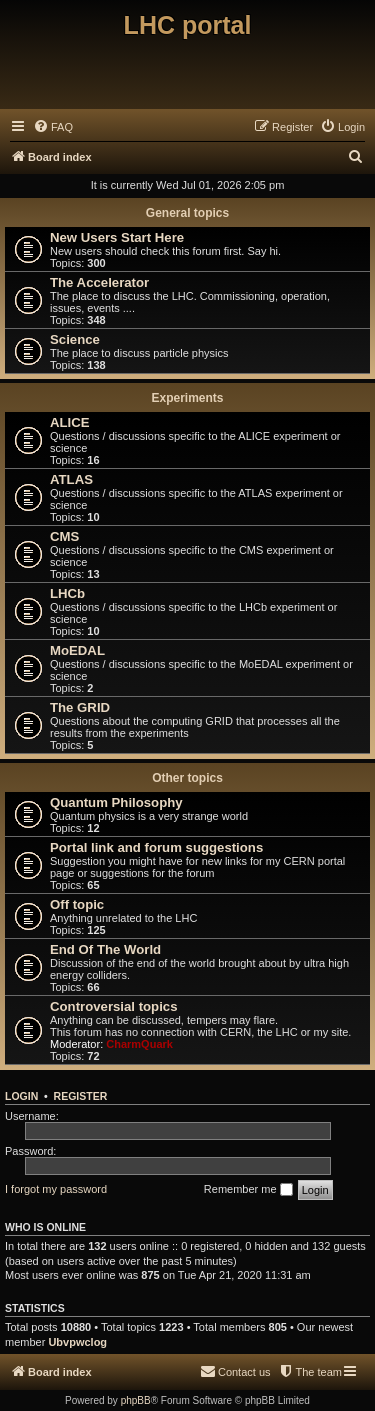 This screenshot has width=375, height=1411. Describe the element at coordinates (81, 1096) in the screenshot. I see `Register` at that location.